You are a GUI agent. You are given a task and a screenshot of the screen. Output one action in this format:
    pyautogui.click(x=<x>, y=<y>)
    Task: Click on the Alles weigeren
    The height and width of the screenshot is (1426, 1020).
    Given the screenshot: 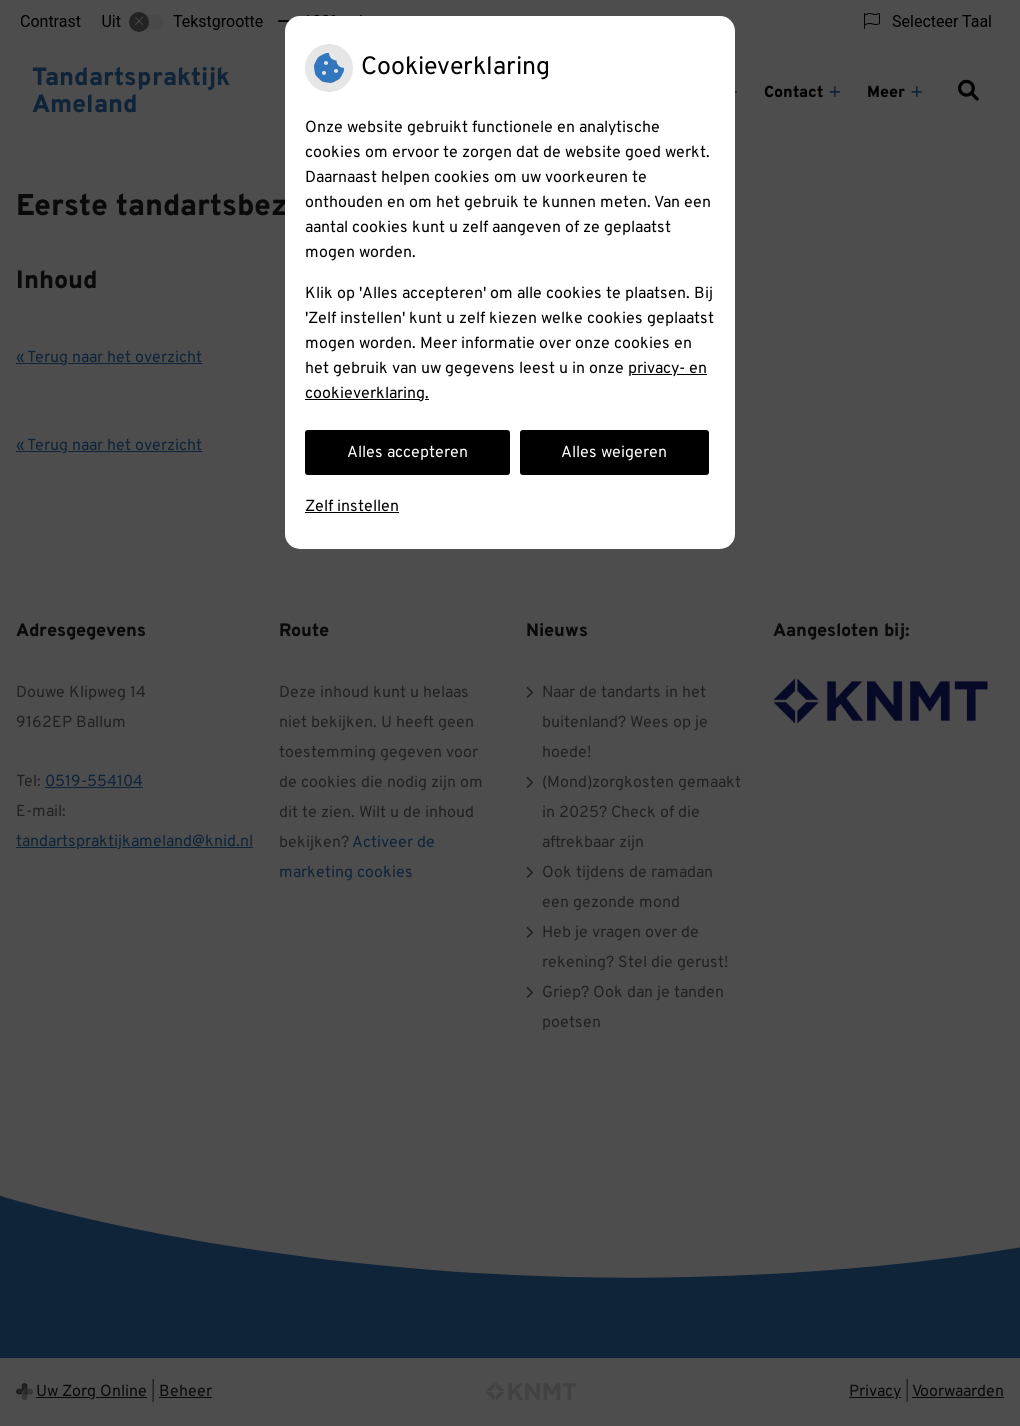 What is the action you would take?
    pyautogui.click(x=614, y=453)
    